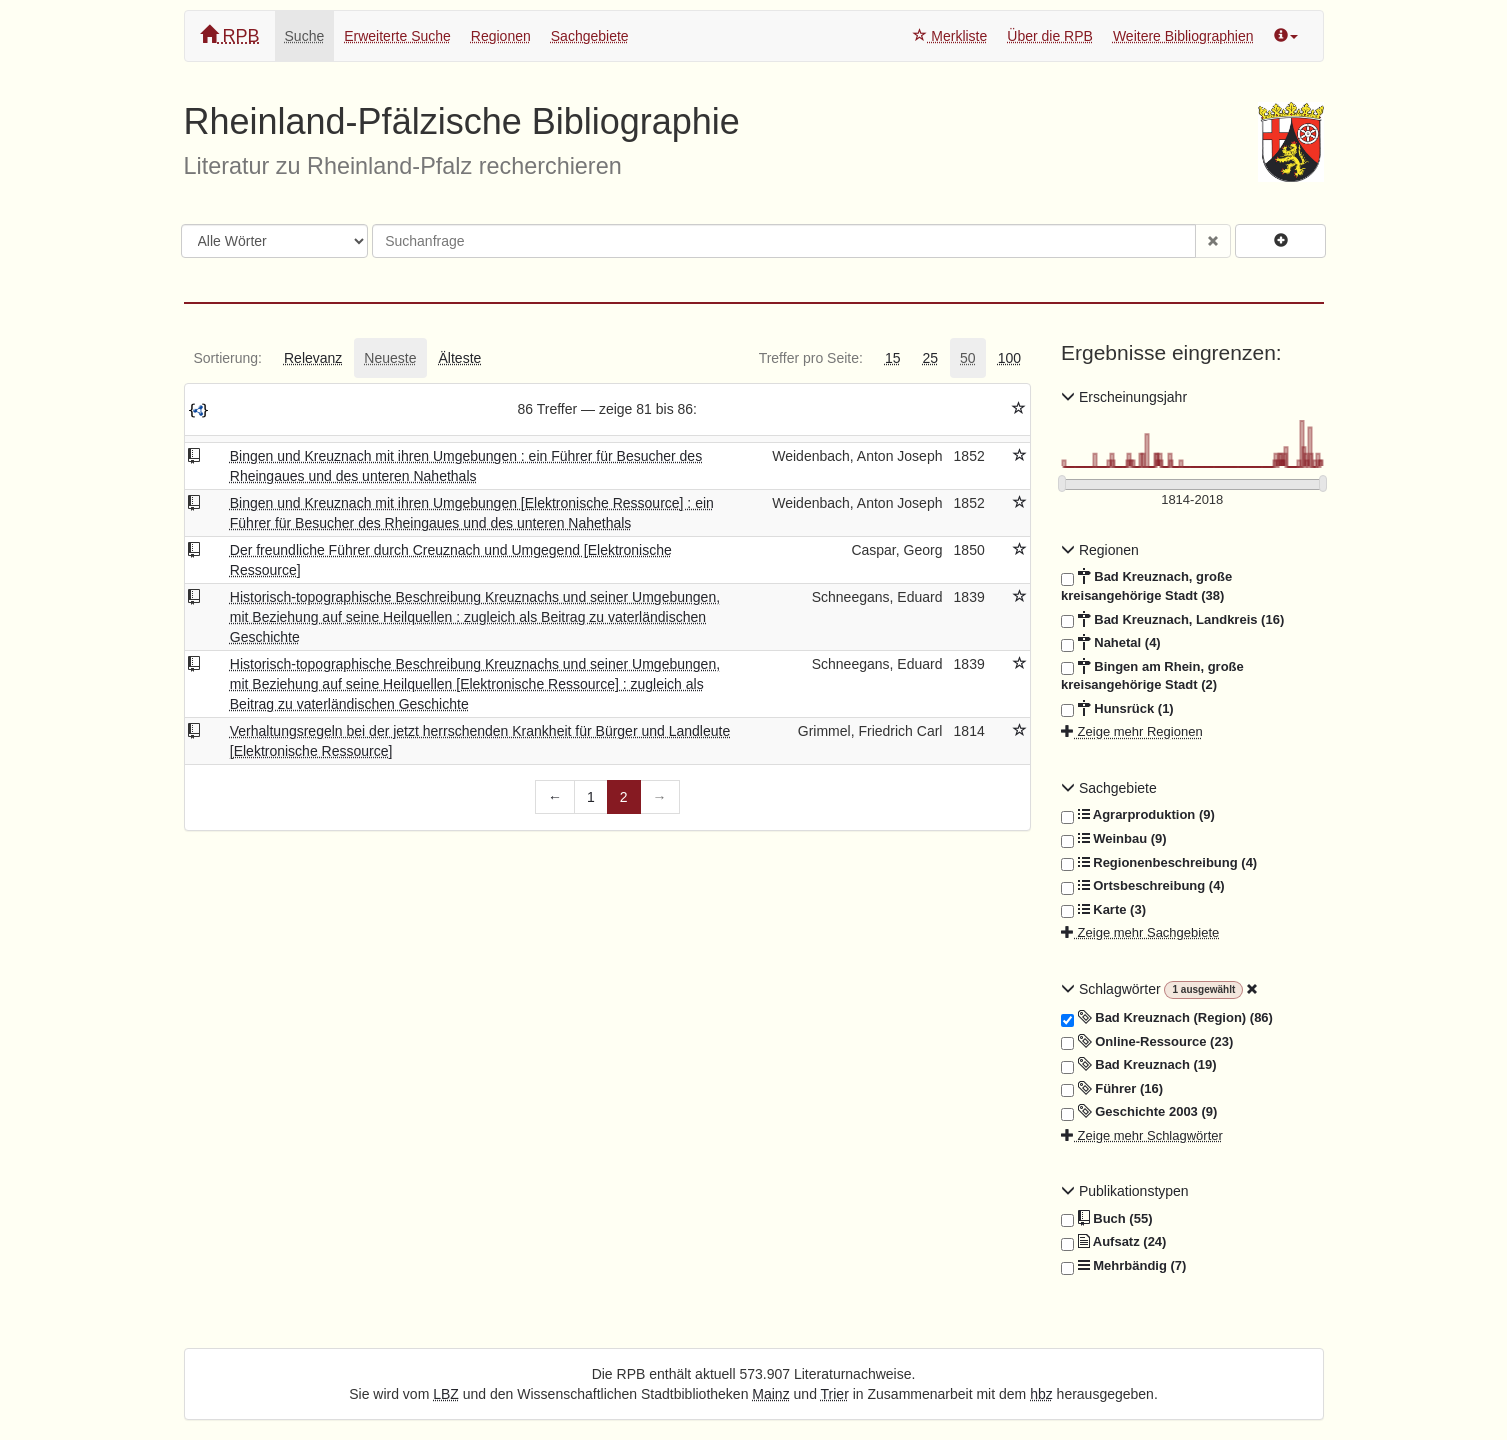  What do you see at coordinates (1147, 1042) in the screenshot?
I see `Online-Ressource (23)` at bounding box center [1147, 1042].